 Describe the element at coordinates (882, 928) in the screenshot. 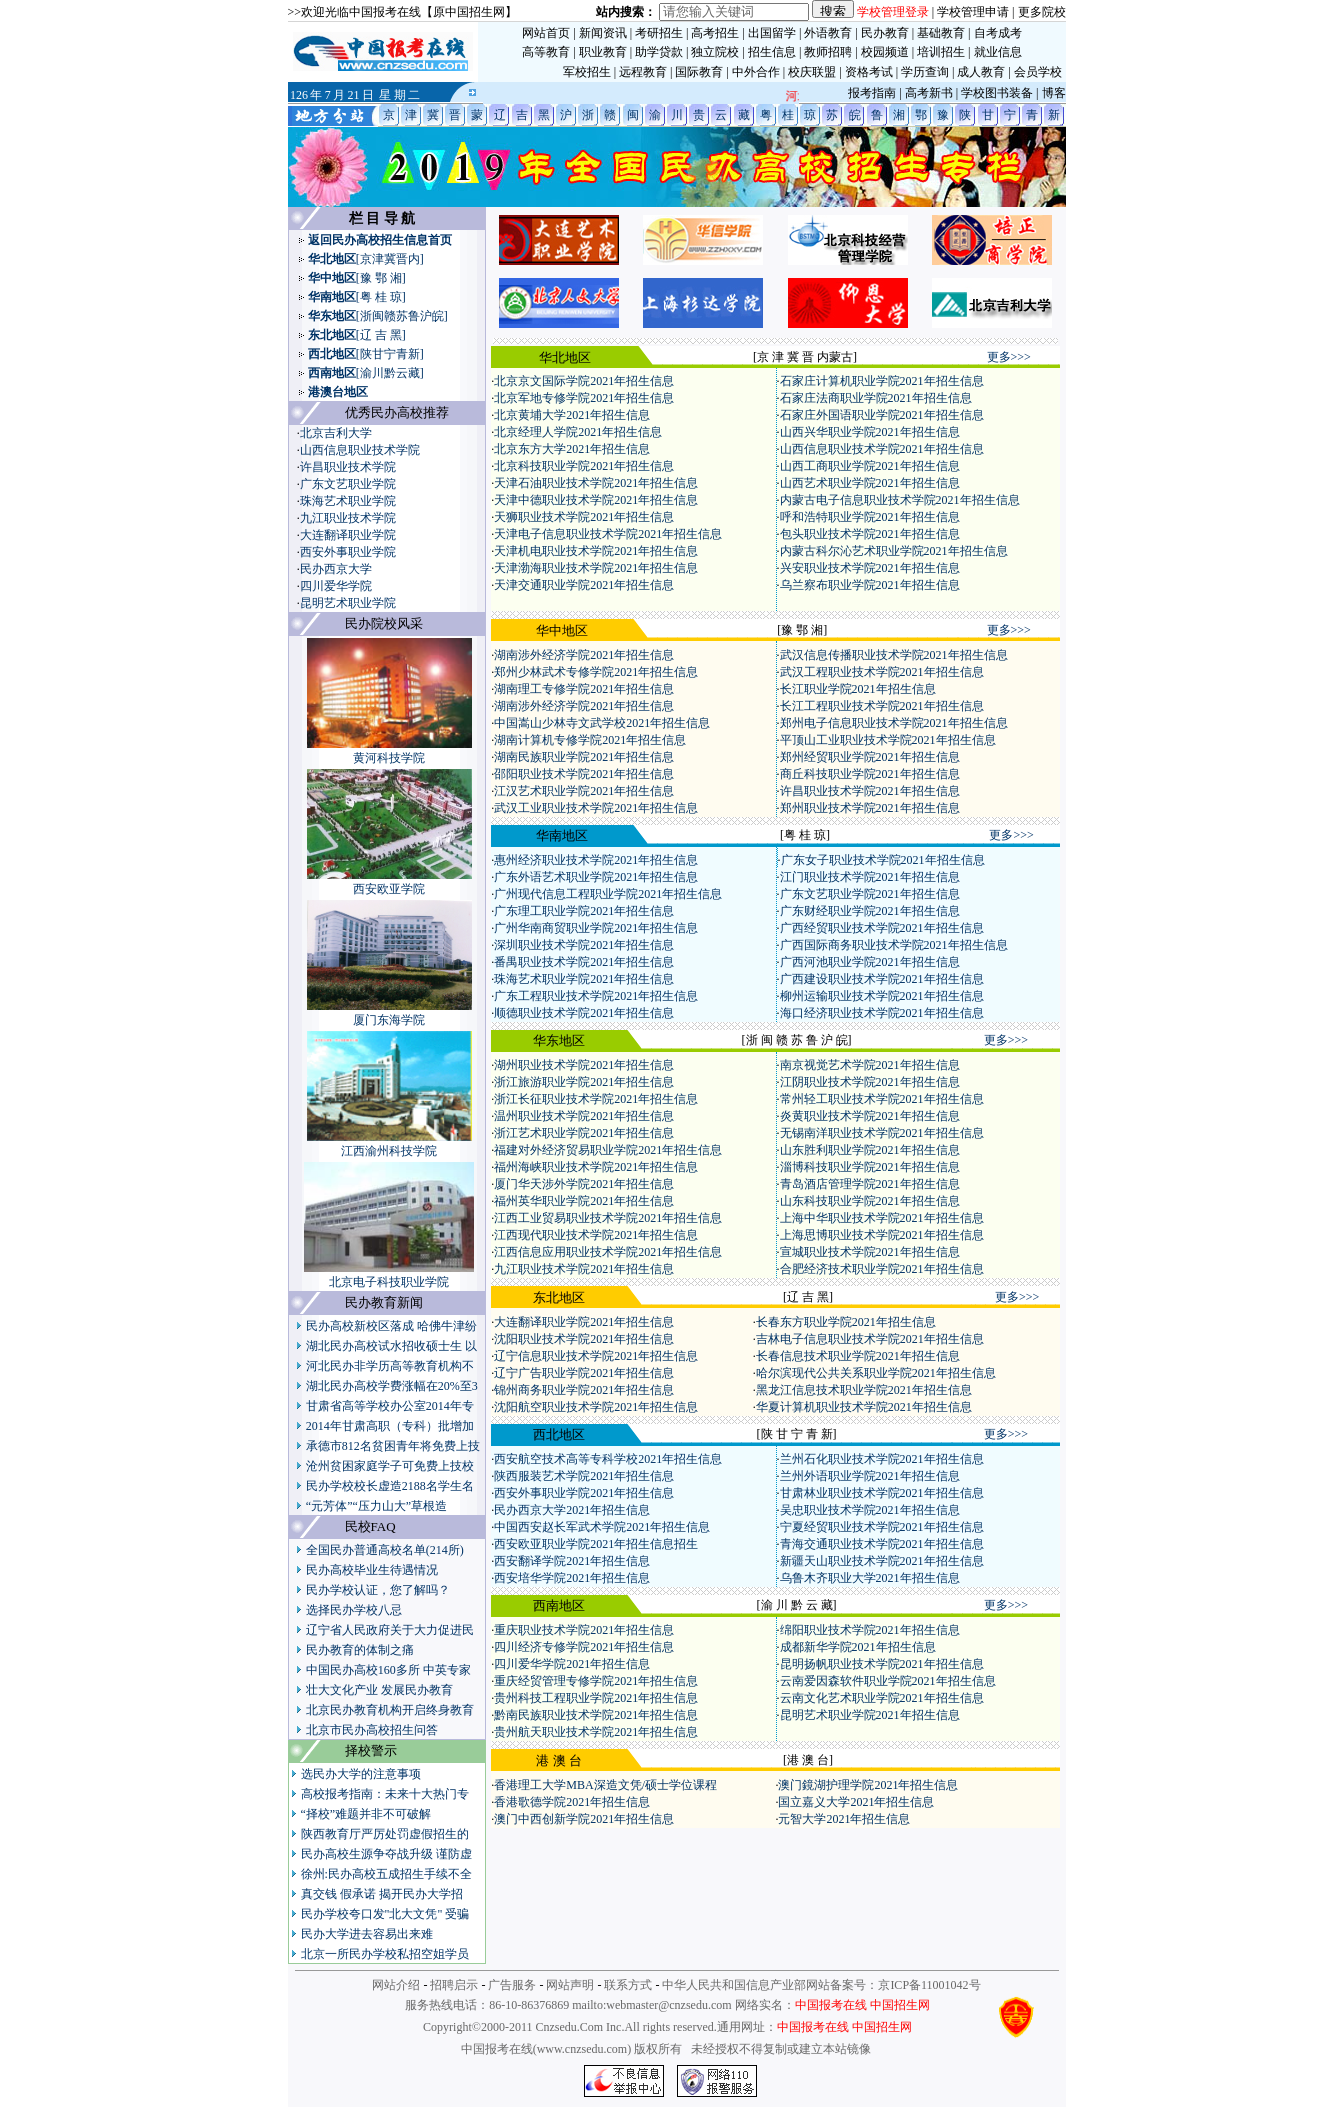

I see `广西经贸职业技术学院2021年招生信息` at that location.